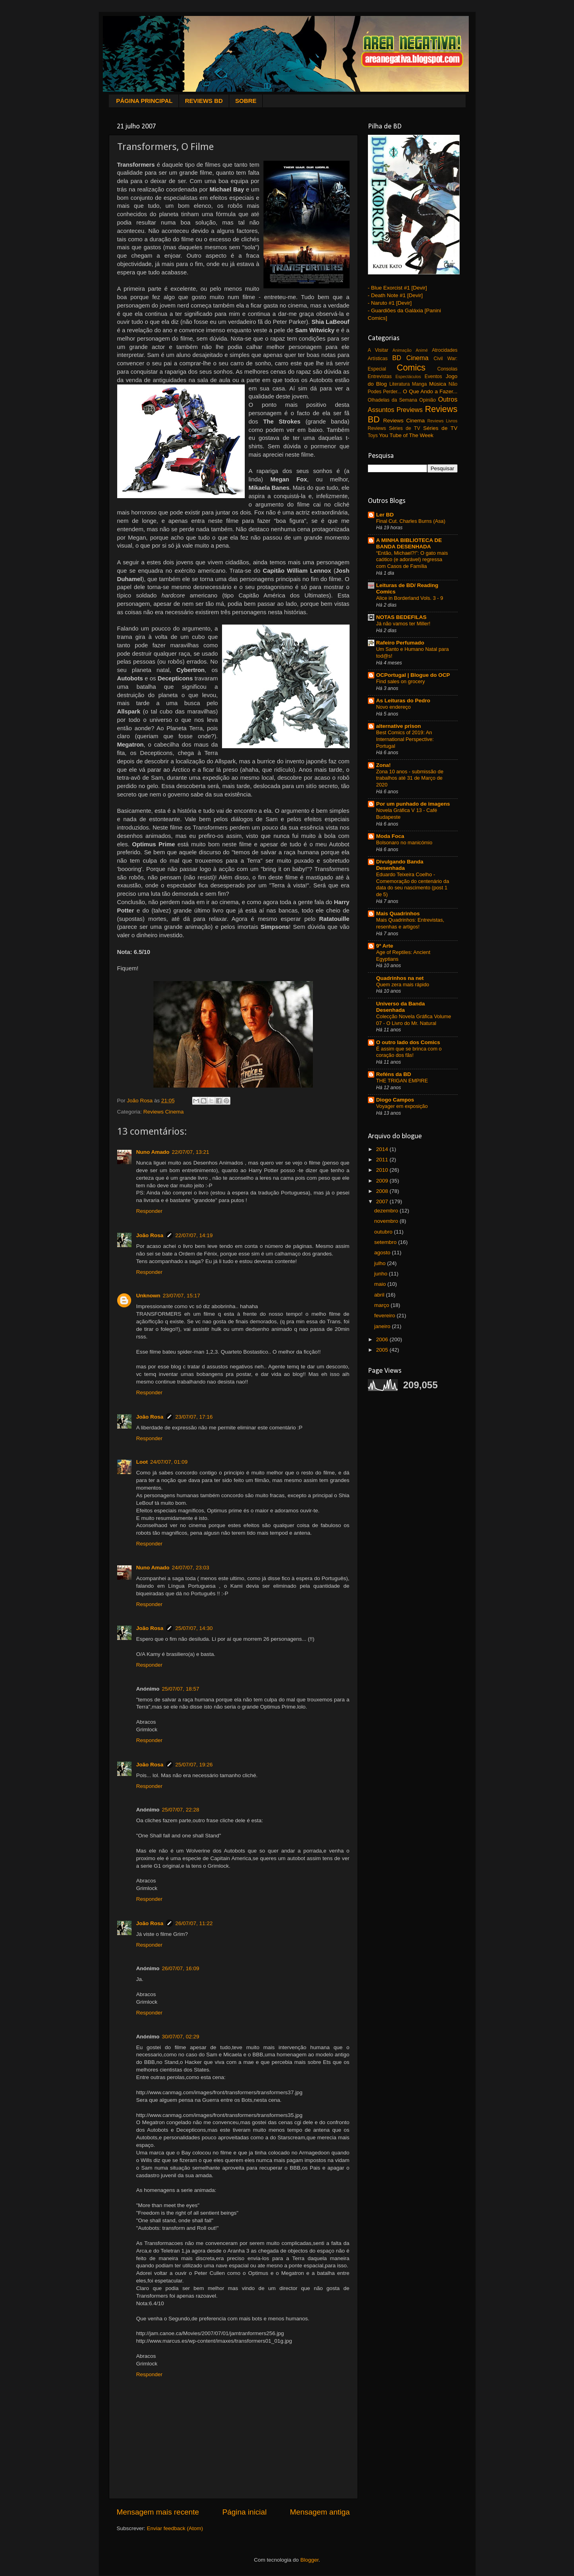 Image resolution: width=574 pixels, height=2576 pixels. Describe the element at coordinates (383, 765) in the screenshot. I see `Zona!` at that location.